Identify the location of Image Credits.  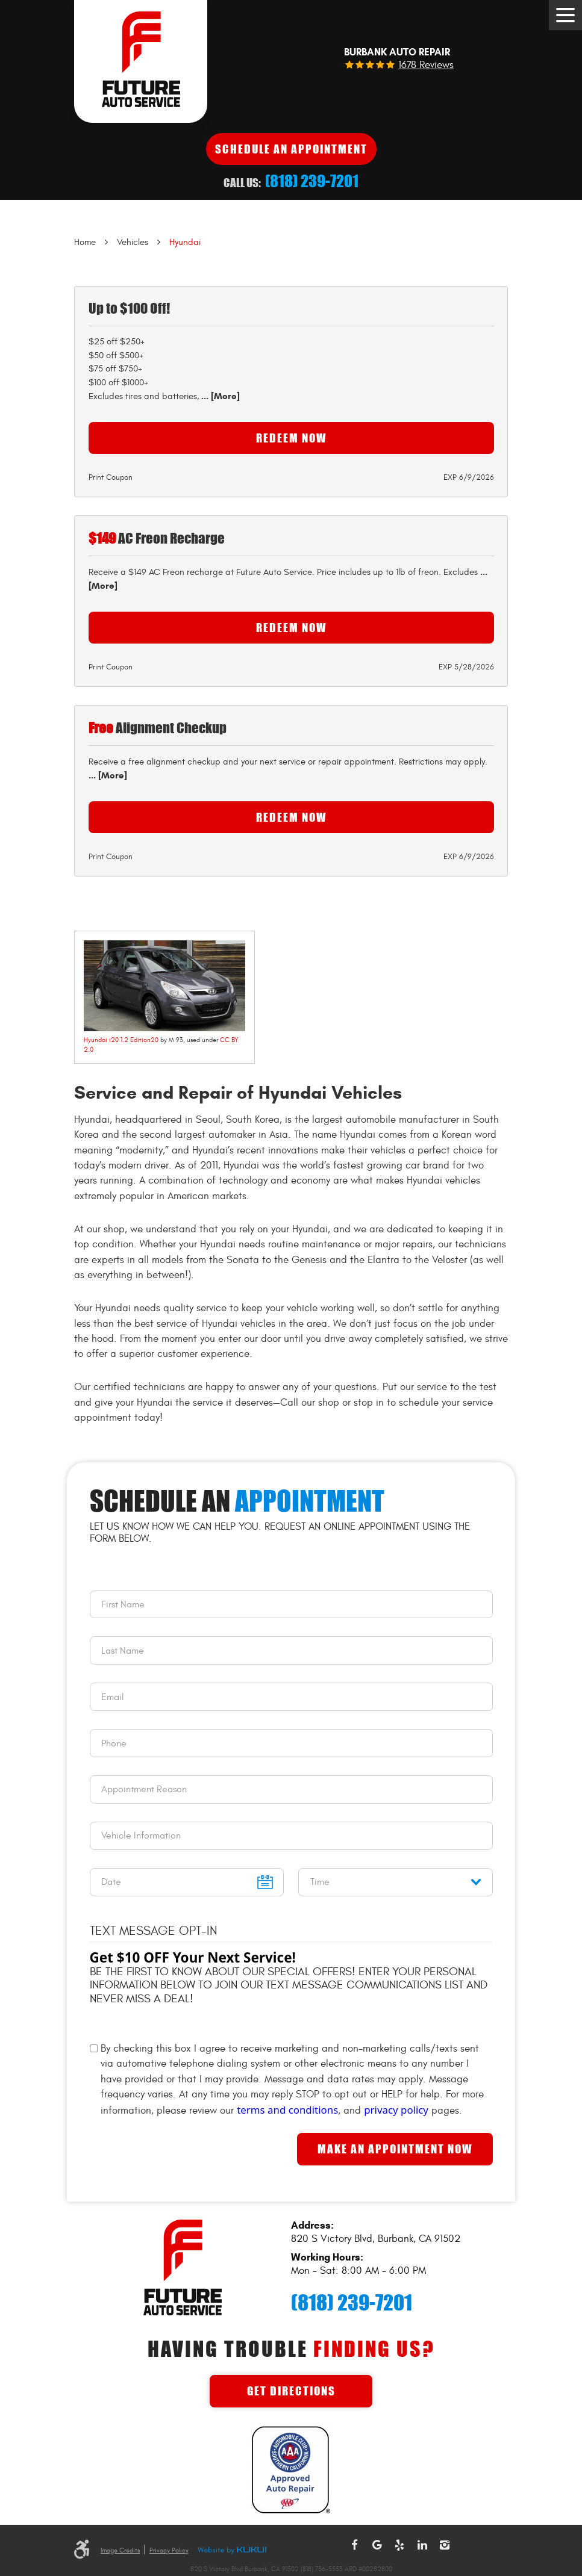
(120, 2550).